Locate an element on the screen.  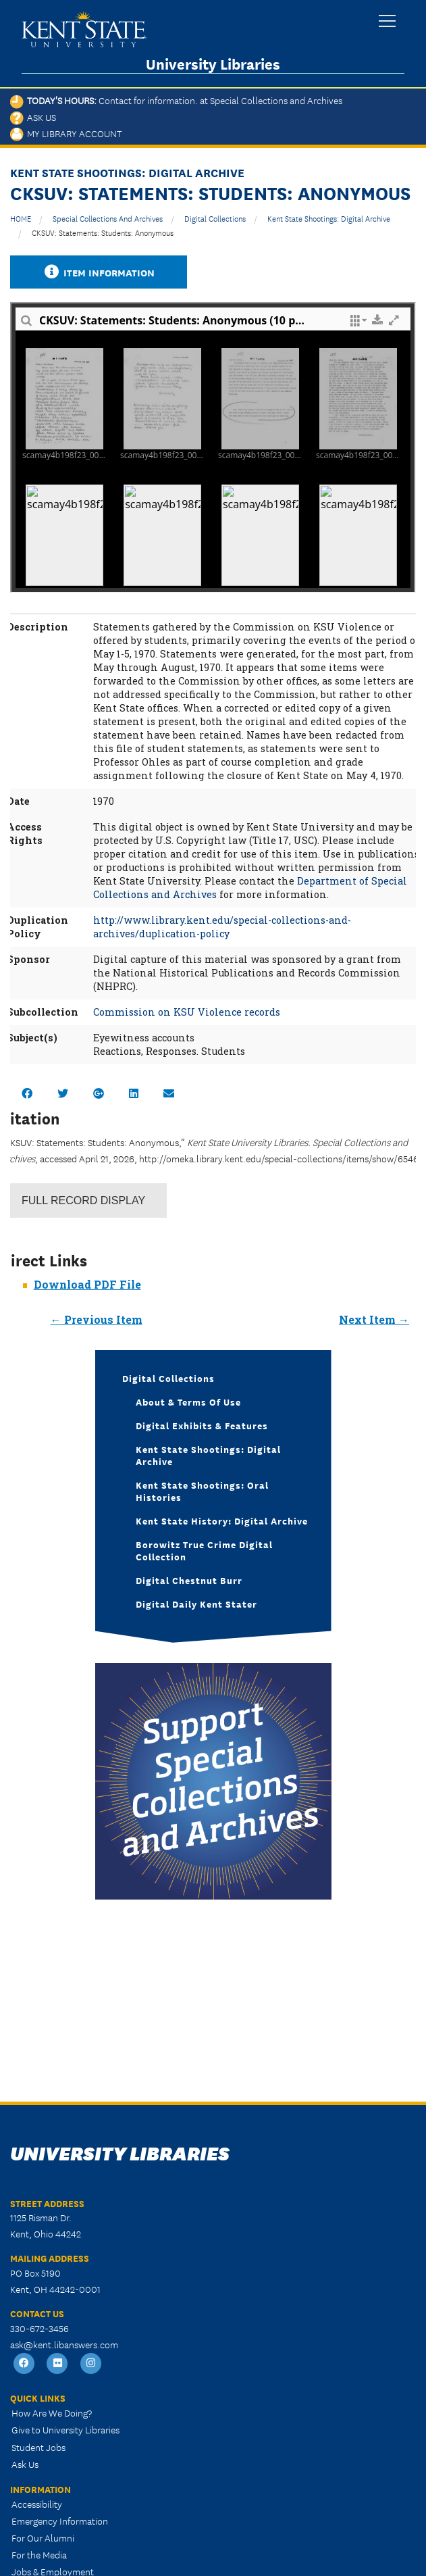
For the Media is located at coordinates (39, 2554).